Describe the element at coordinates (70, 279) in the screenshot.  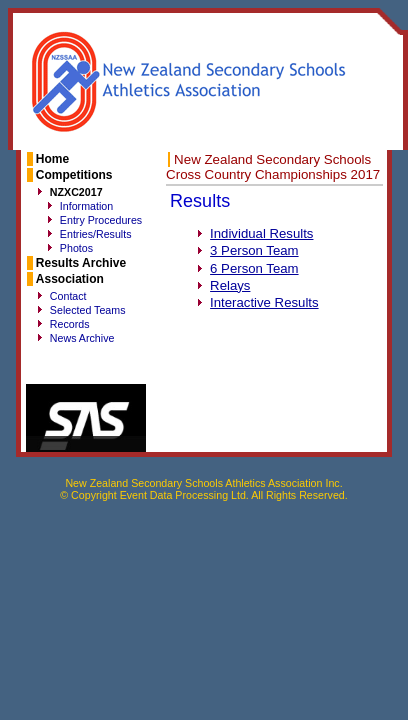
I see `Association` at that location.